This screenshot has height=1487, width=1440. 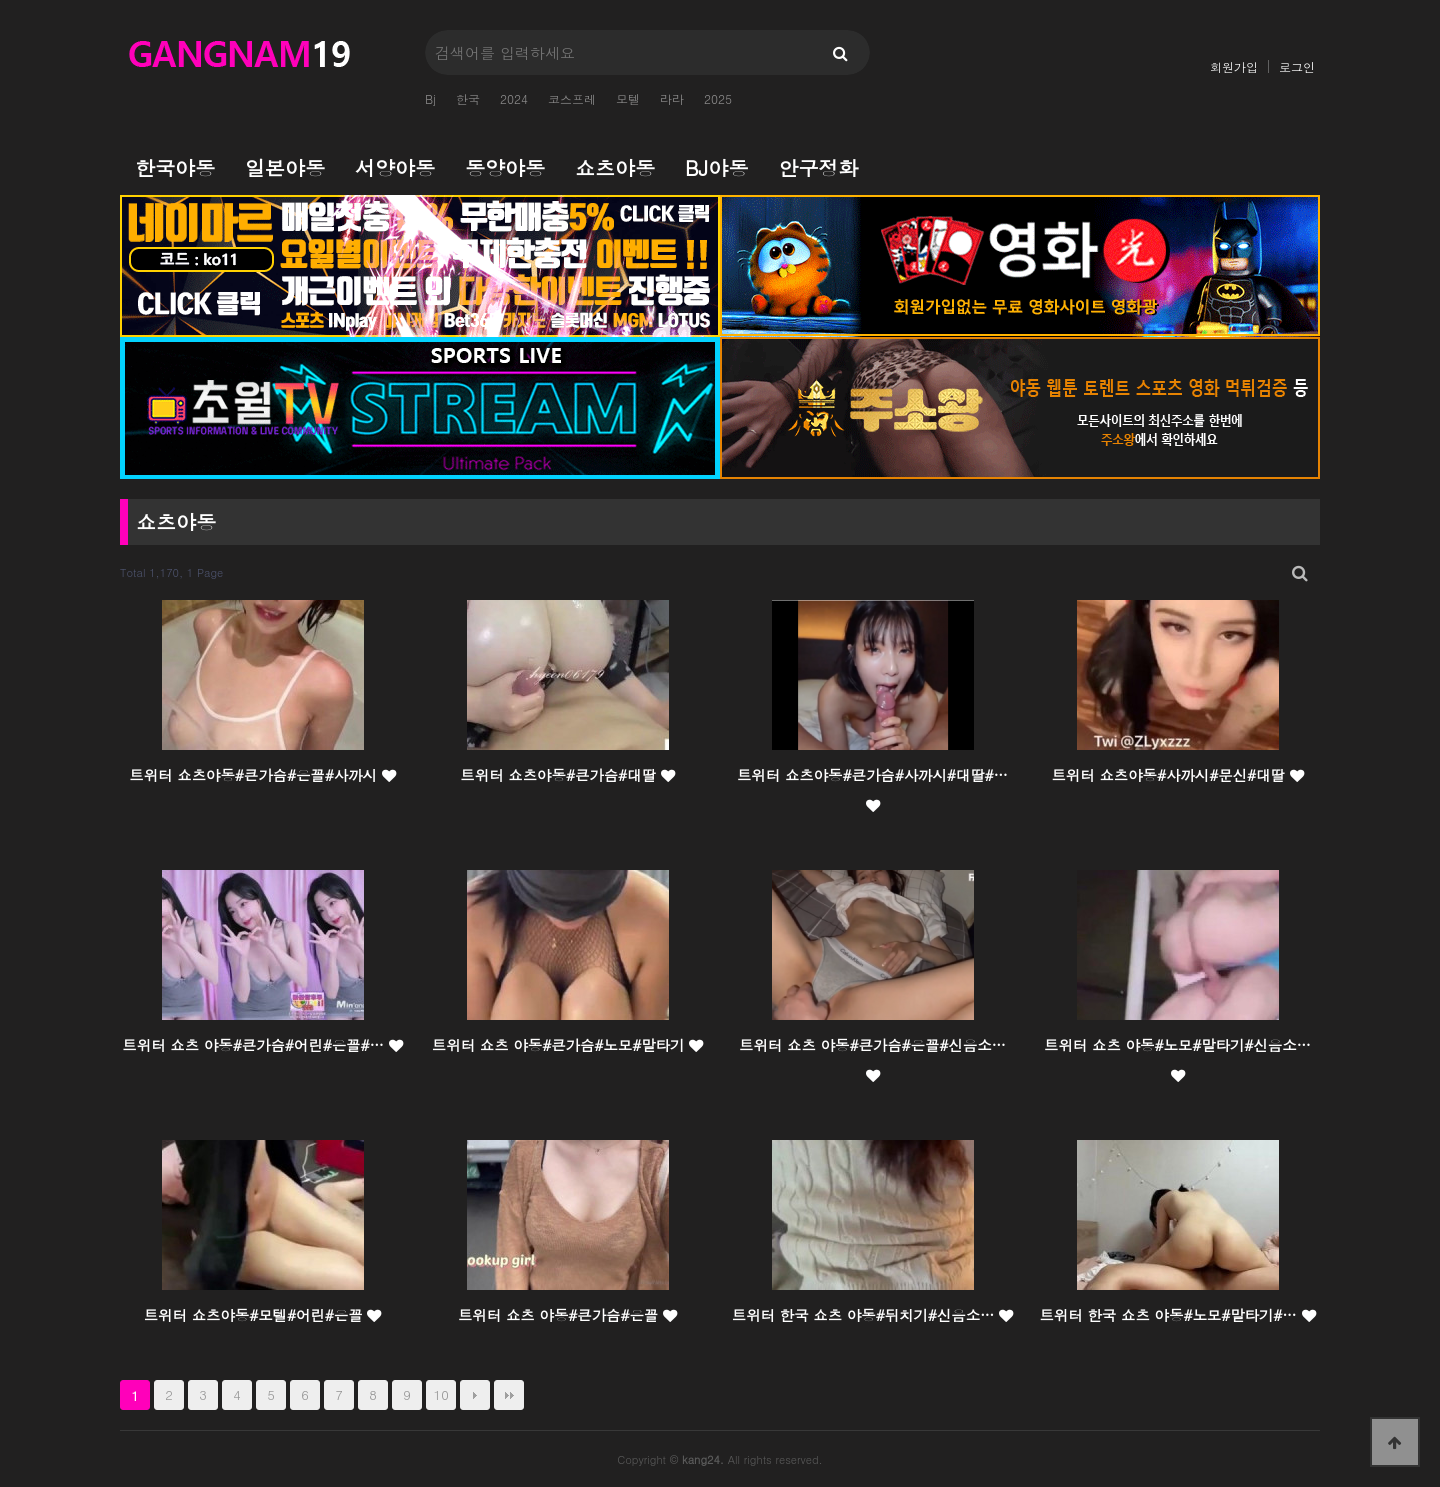 I want to click on 코스프레, so click(x=572, y=98).